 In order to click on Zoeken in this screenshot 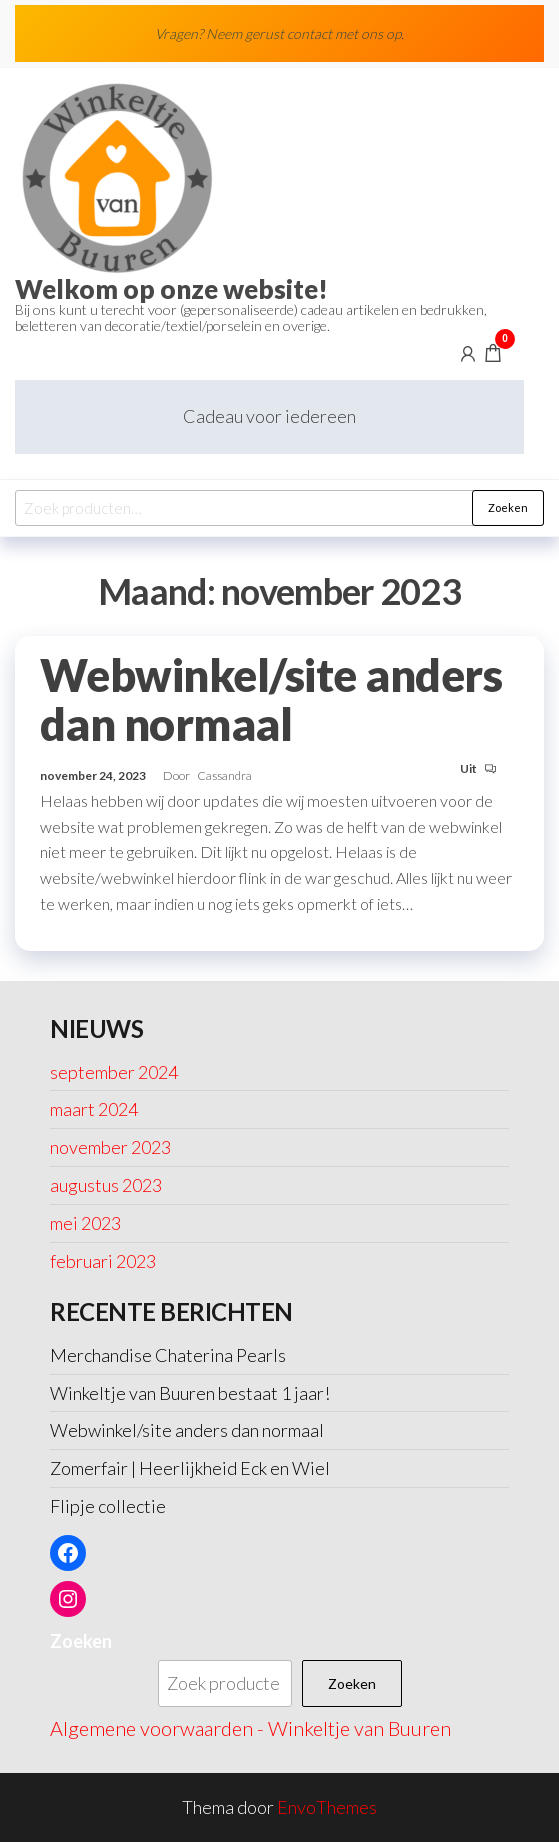, I will do `click(508, 507)`.